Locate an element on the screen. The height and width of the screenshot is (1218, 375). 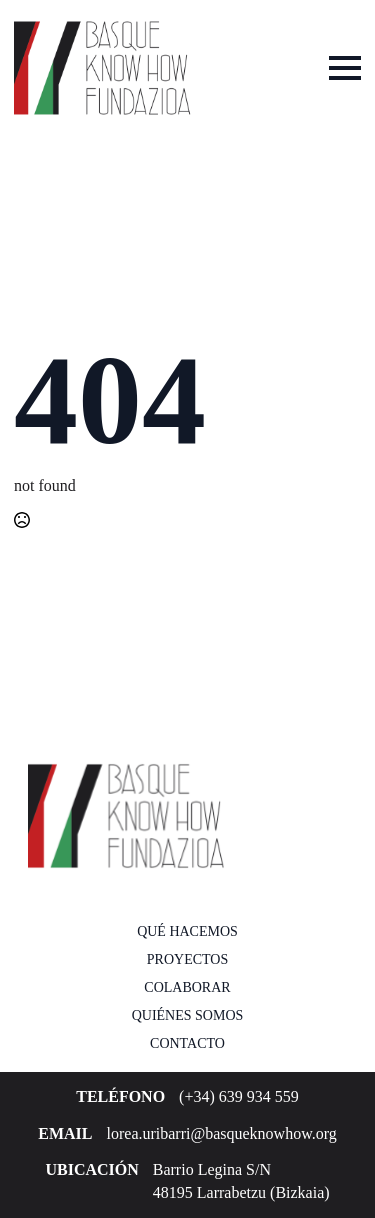
(+34) 639 934 559 is located at coordinates (239, 1096).